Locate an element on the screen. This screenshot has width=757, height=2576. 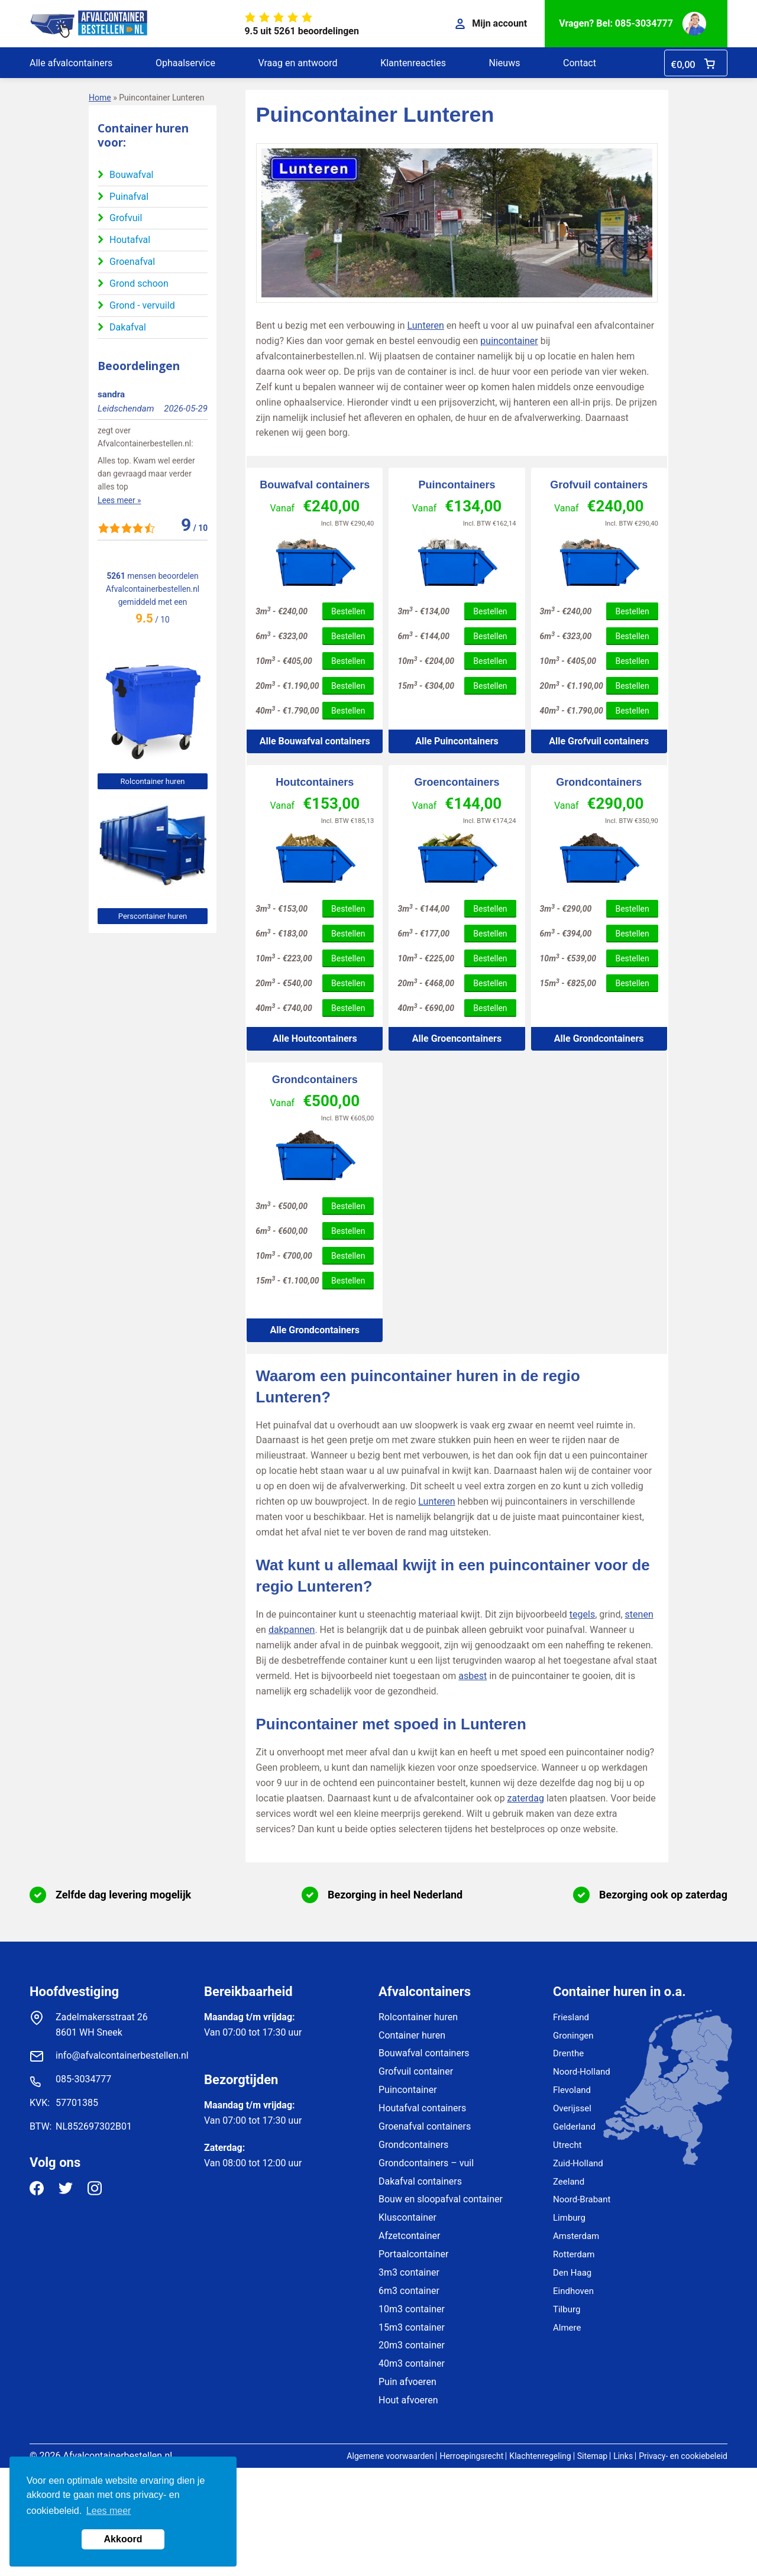
Links is located at coordinates (623, 2456).